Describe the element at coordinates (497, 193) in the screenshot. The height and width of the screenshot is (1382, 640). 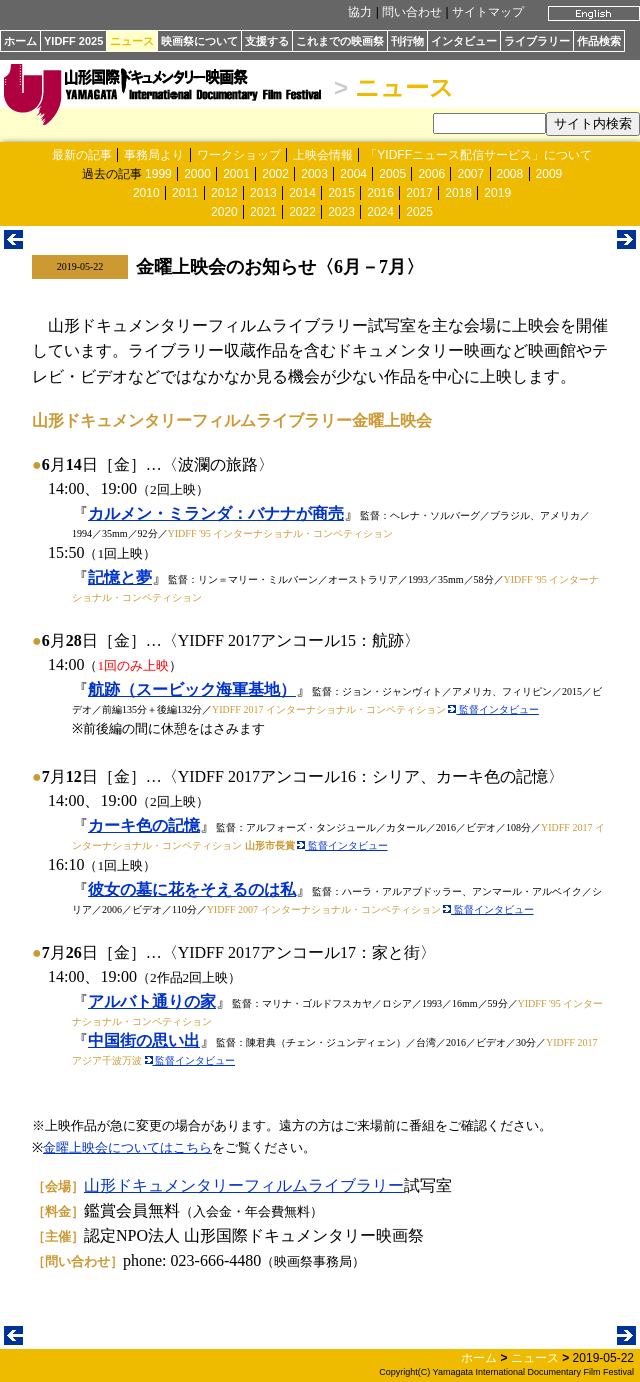
I see `2019` at that location.